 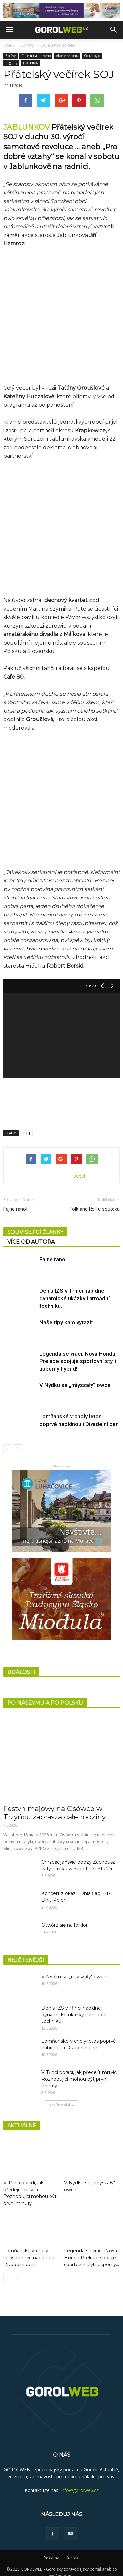 I want to click on Jablunkov, so click(x=30, y=63).